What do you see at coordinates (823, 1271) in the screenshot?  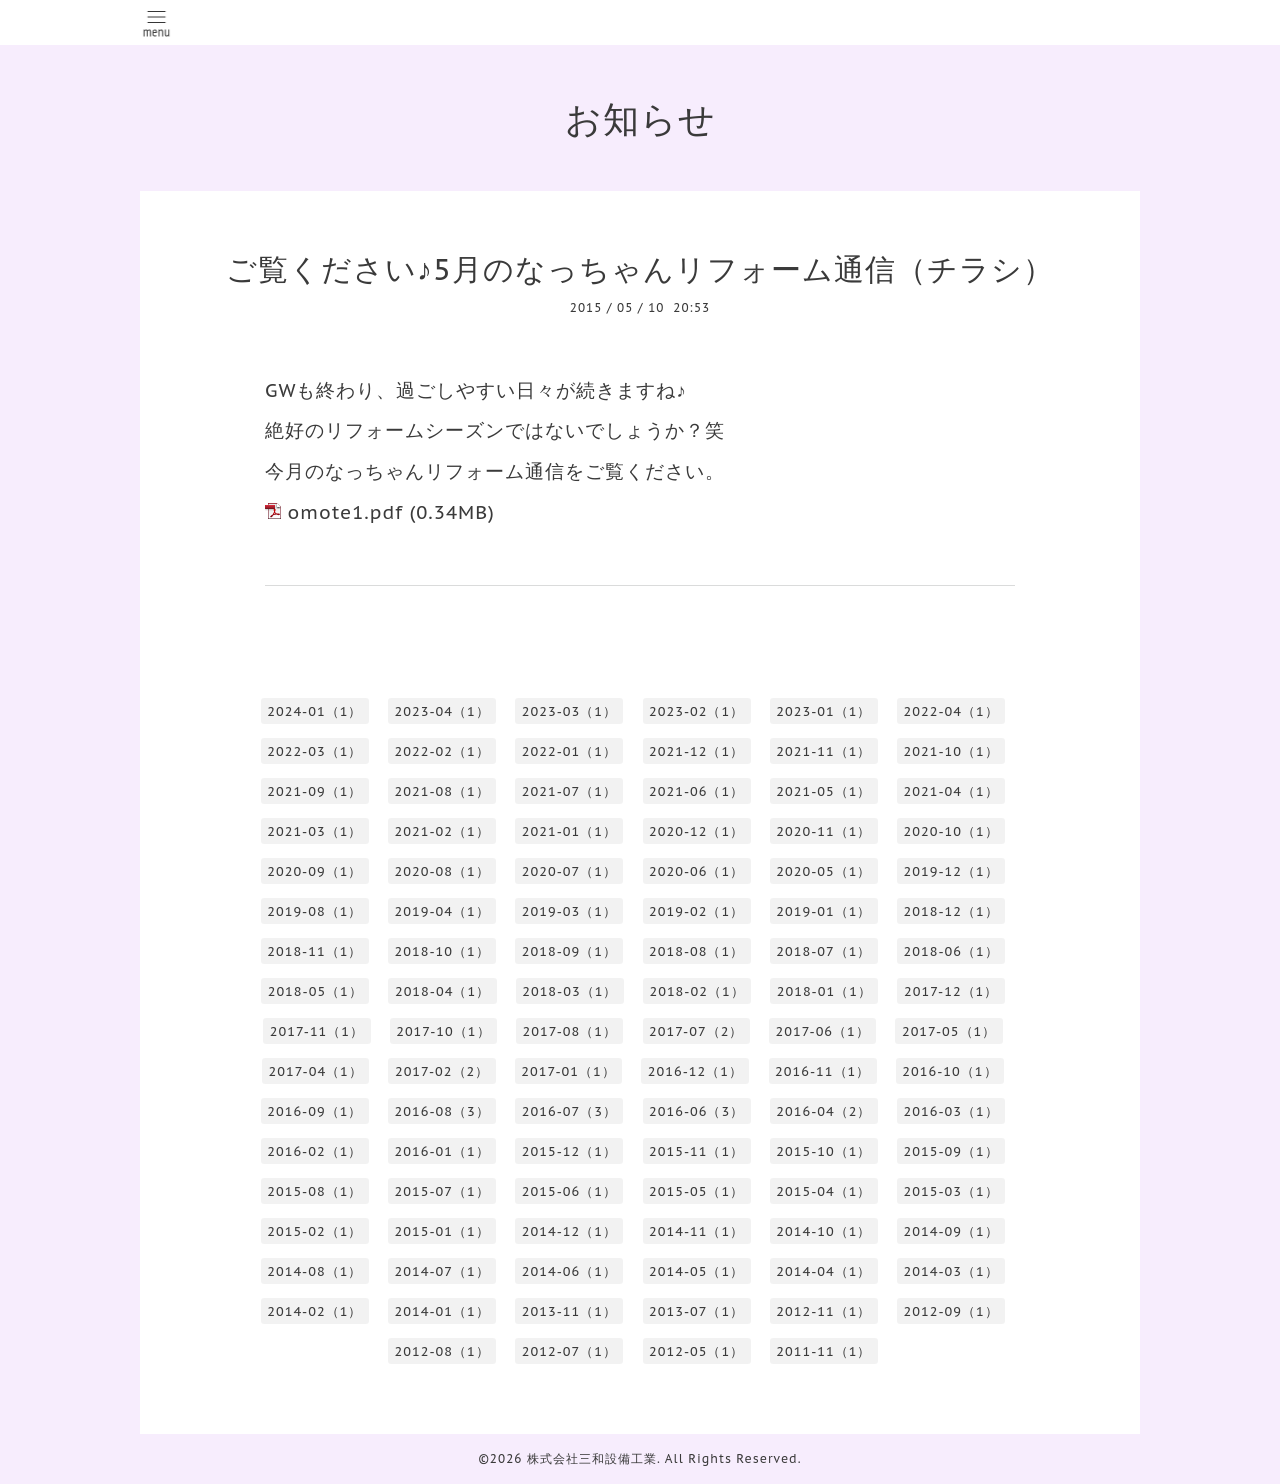 I see `2014-04（1）` at bounding box center [823, 1271].